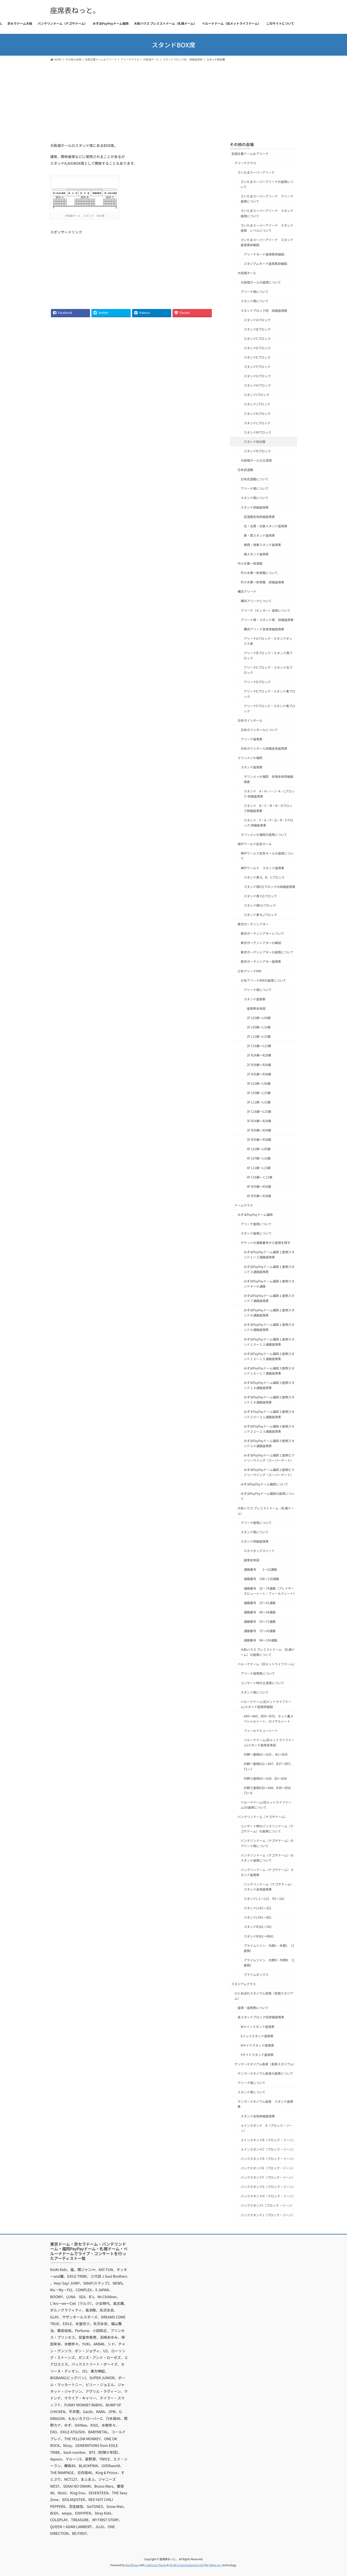 The height and width of the screenshot is (2576, 347). Describe the element at coordinates (262, 1816) in the screenshot. I see `バンテリンドーム（ナゴヤドーム）` at that location.